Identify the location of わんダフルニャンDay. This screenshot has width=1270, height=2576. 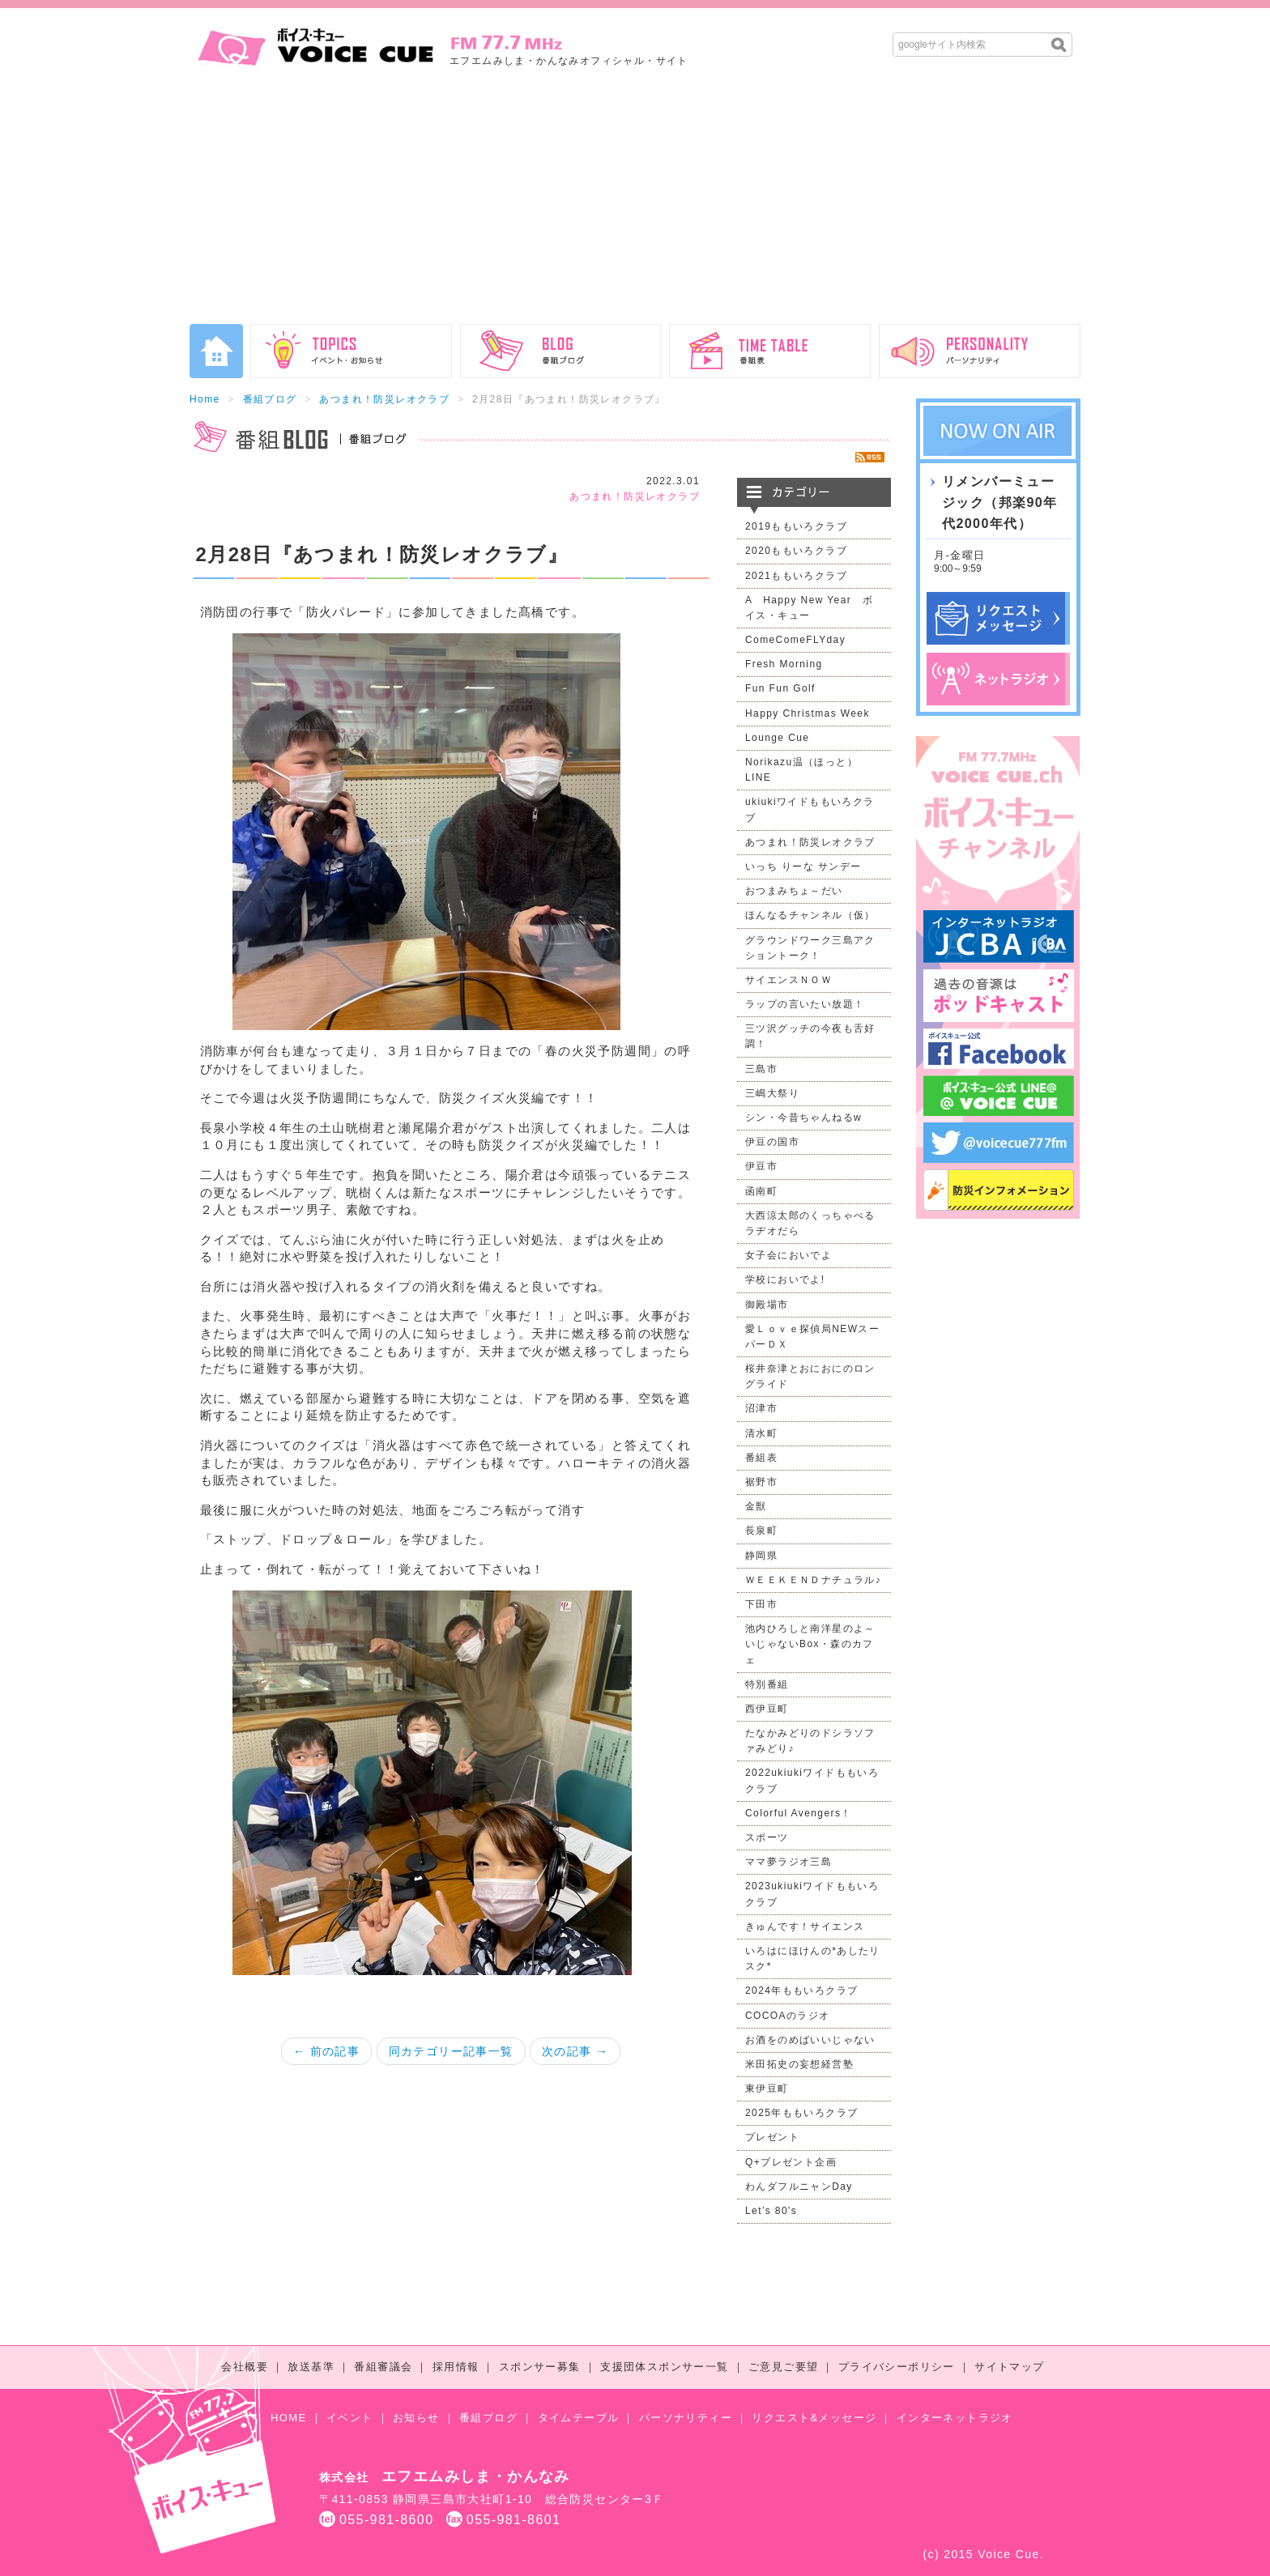
(799, 2186).